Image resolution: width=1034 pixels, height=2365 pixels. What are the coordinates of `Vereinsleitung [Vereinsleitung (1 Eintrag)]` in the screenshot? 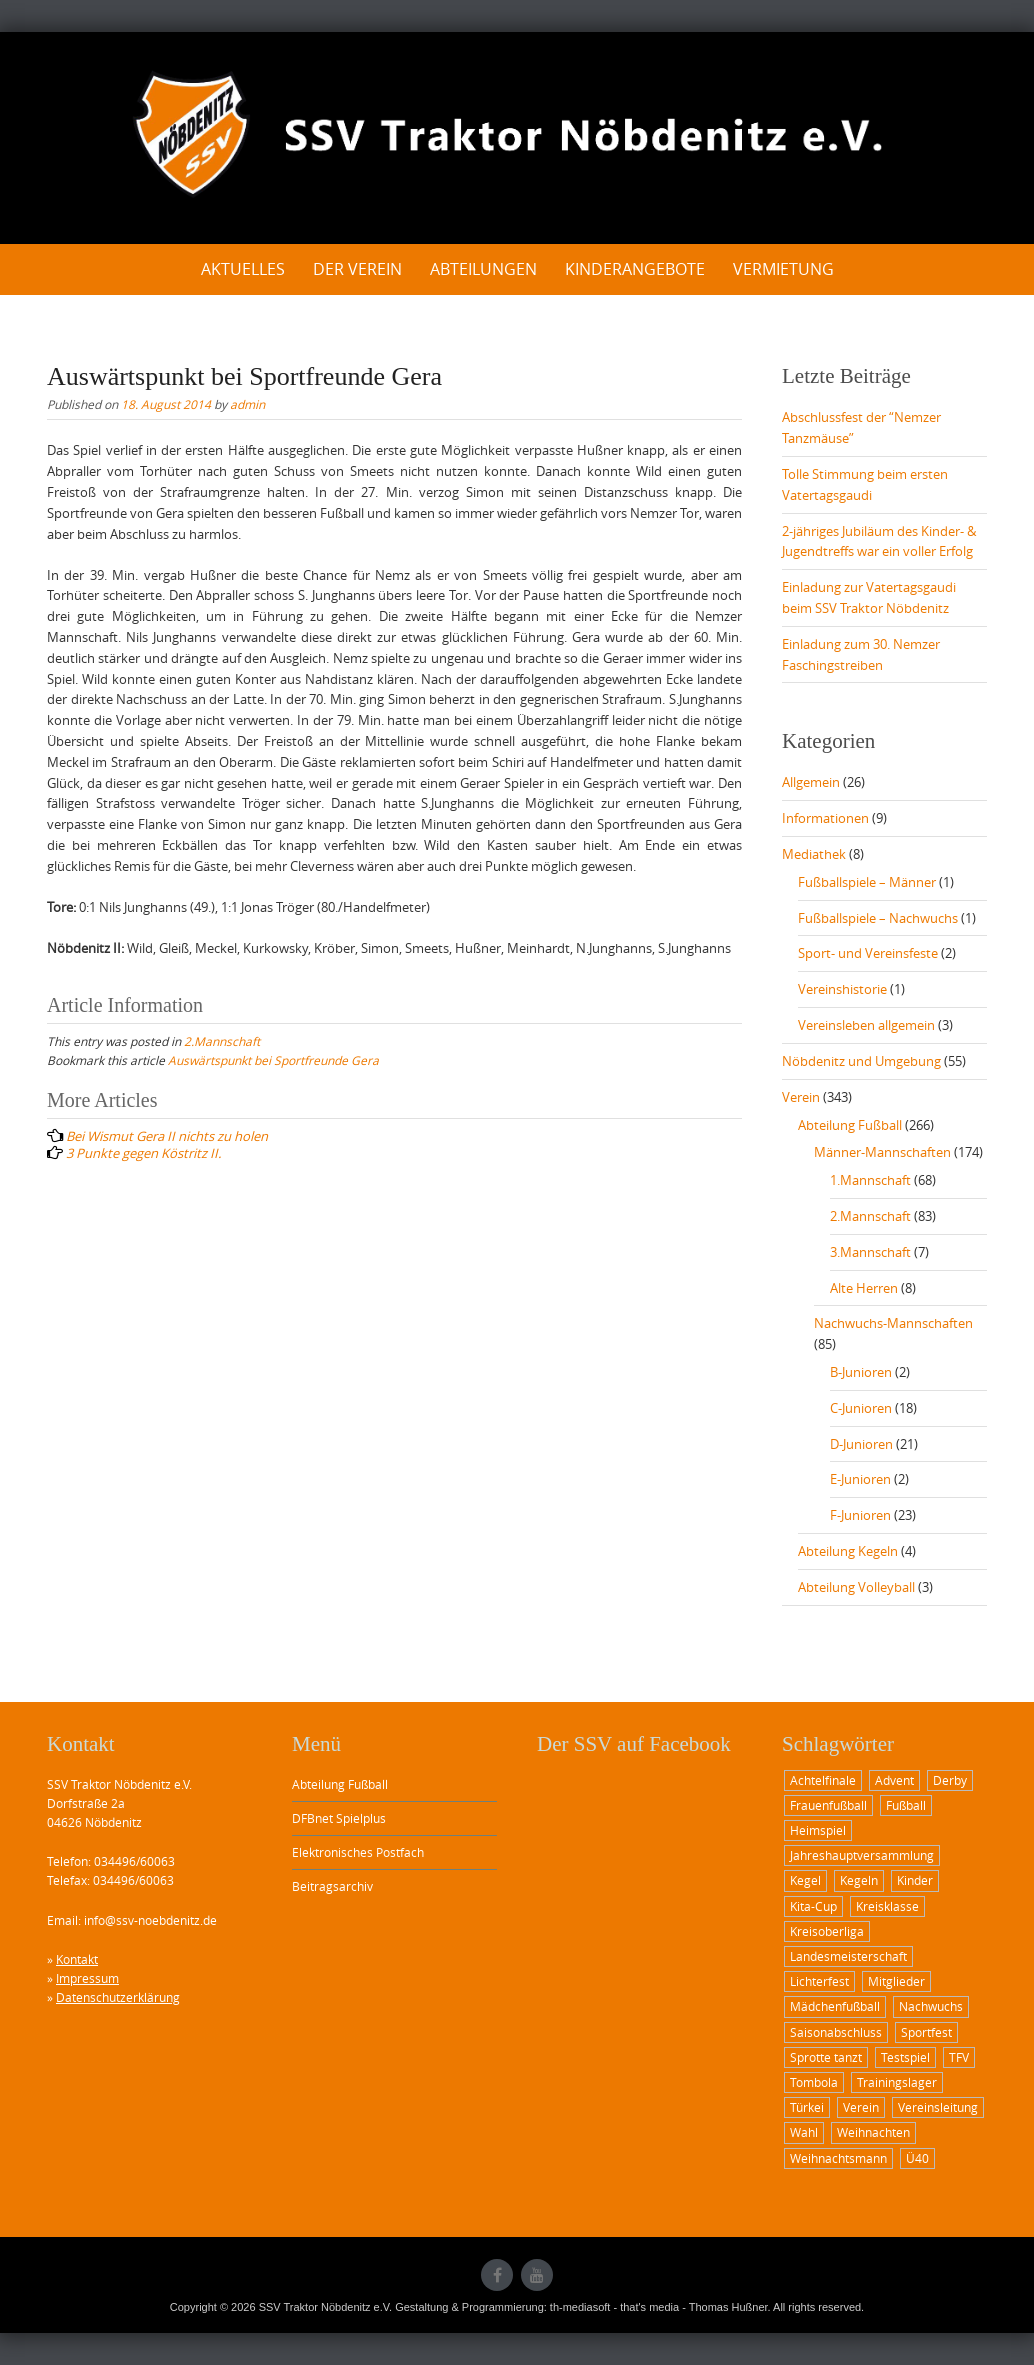 It's located at (938, 2107).